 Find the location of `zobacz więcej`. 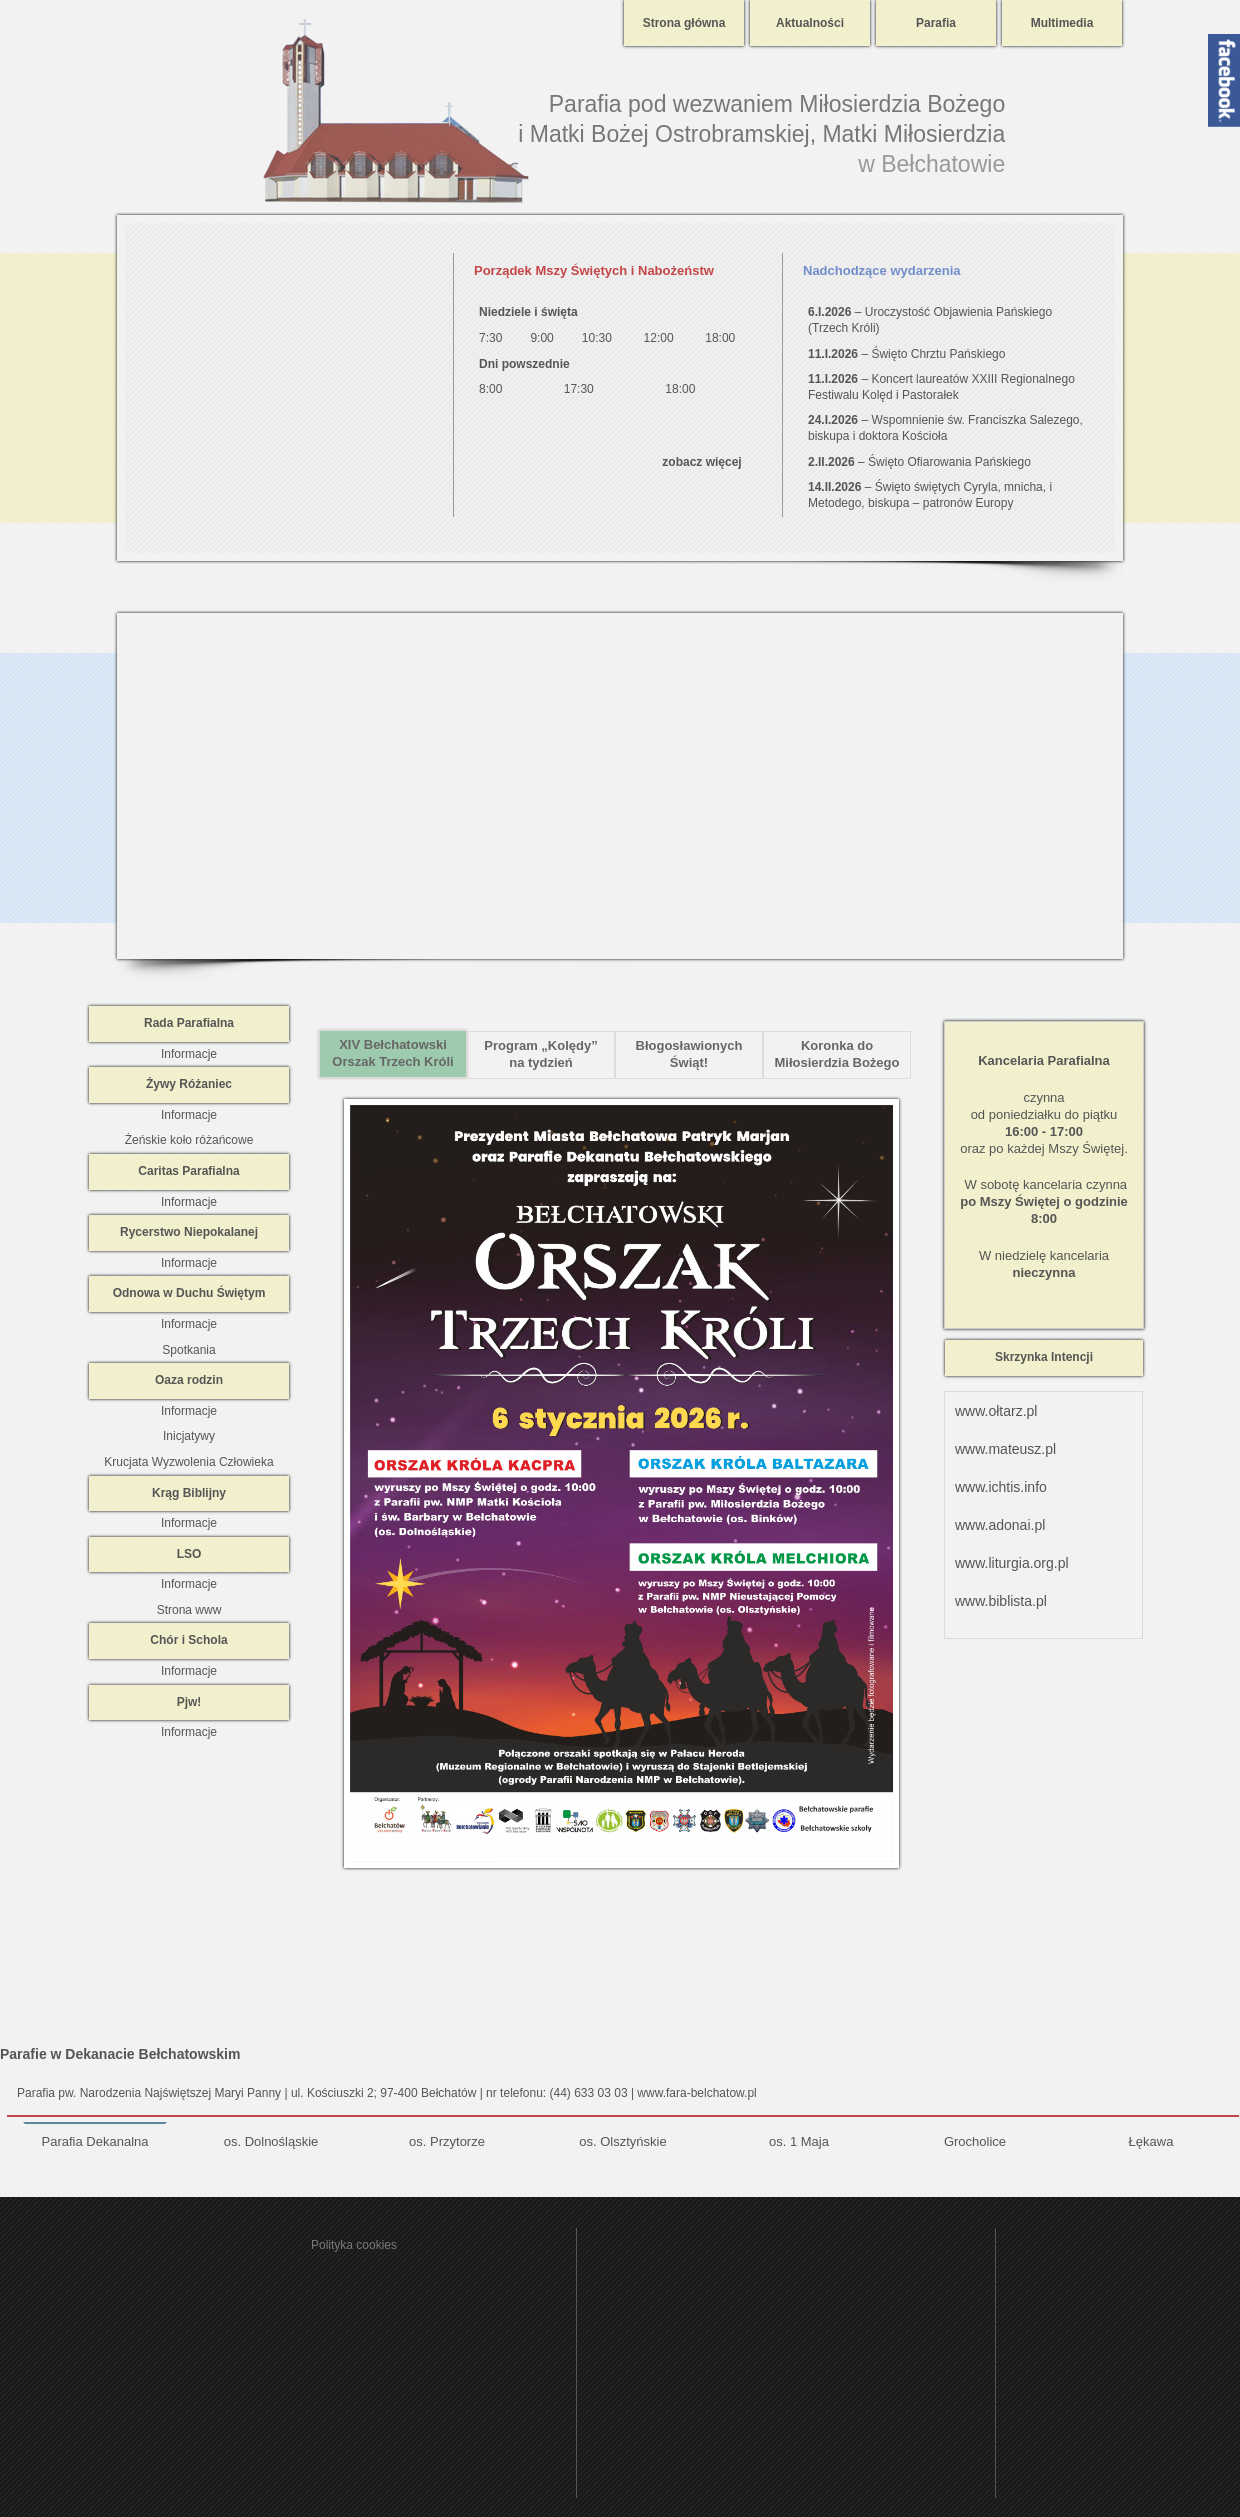

zobacz więcej is located at coordinates (701, 462).